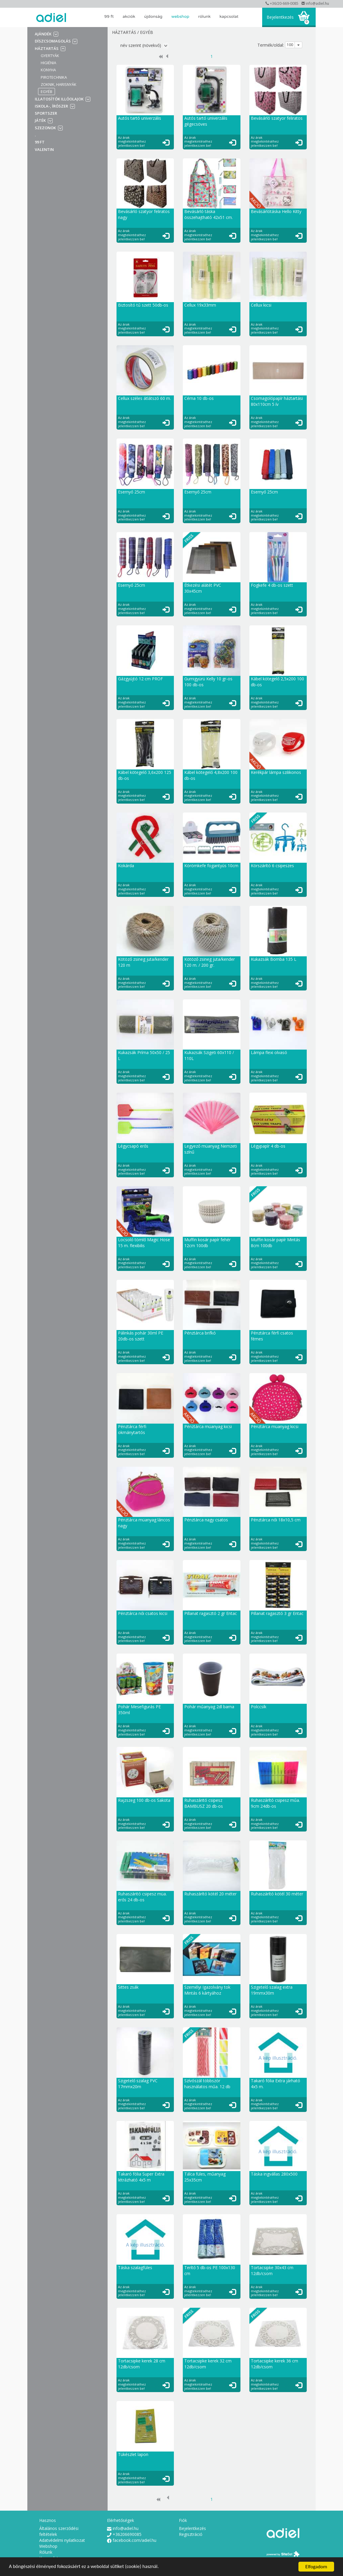 The height and width of the screenshot is (2576, 343). Describe the element at coordinates (133, 1146) in the screenshot. I see `Légycsapó erős` at that location.